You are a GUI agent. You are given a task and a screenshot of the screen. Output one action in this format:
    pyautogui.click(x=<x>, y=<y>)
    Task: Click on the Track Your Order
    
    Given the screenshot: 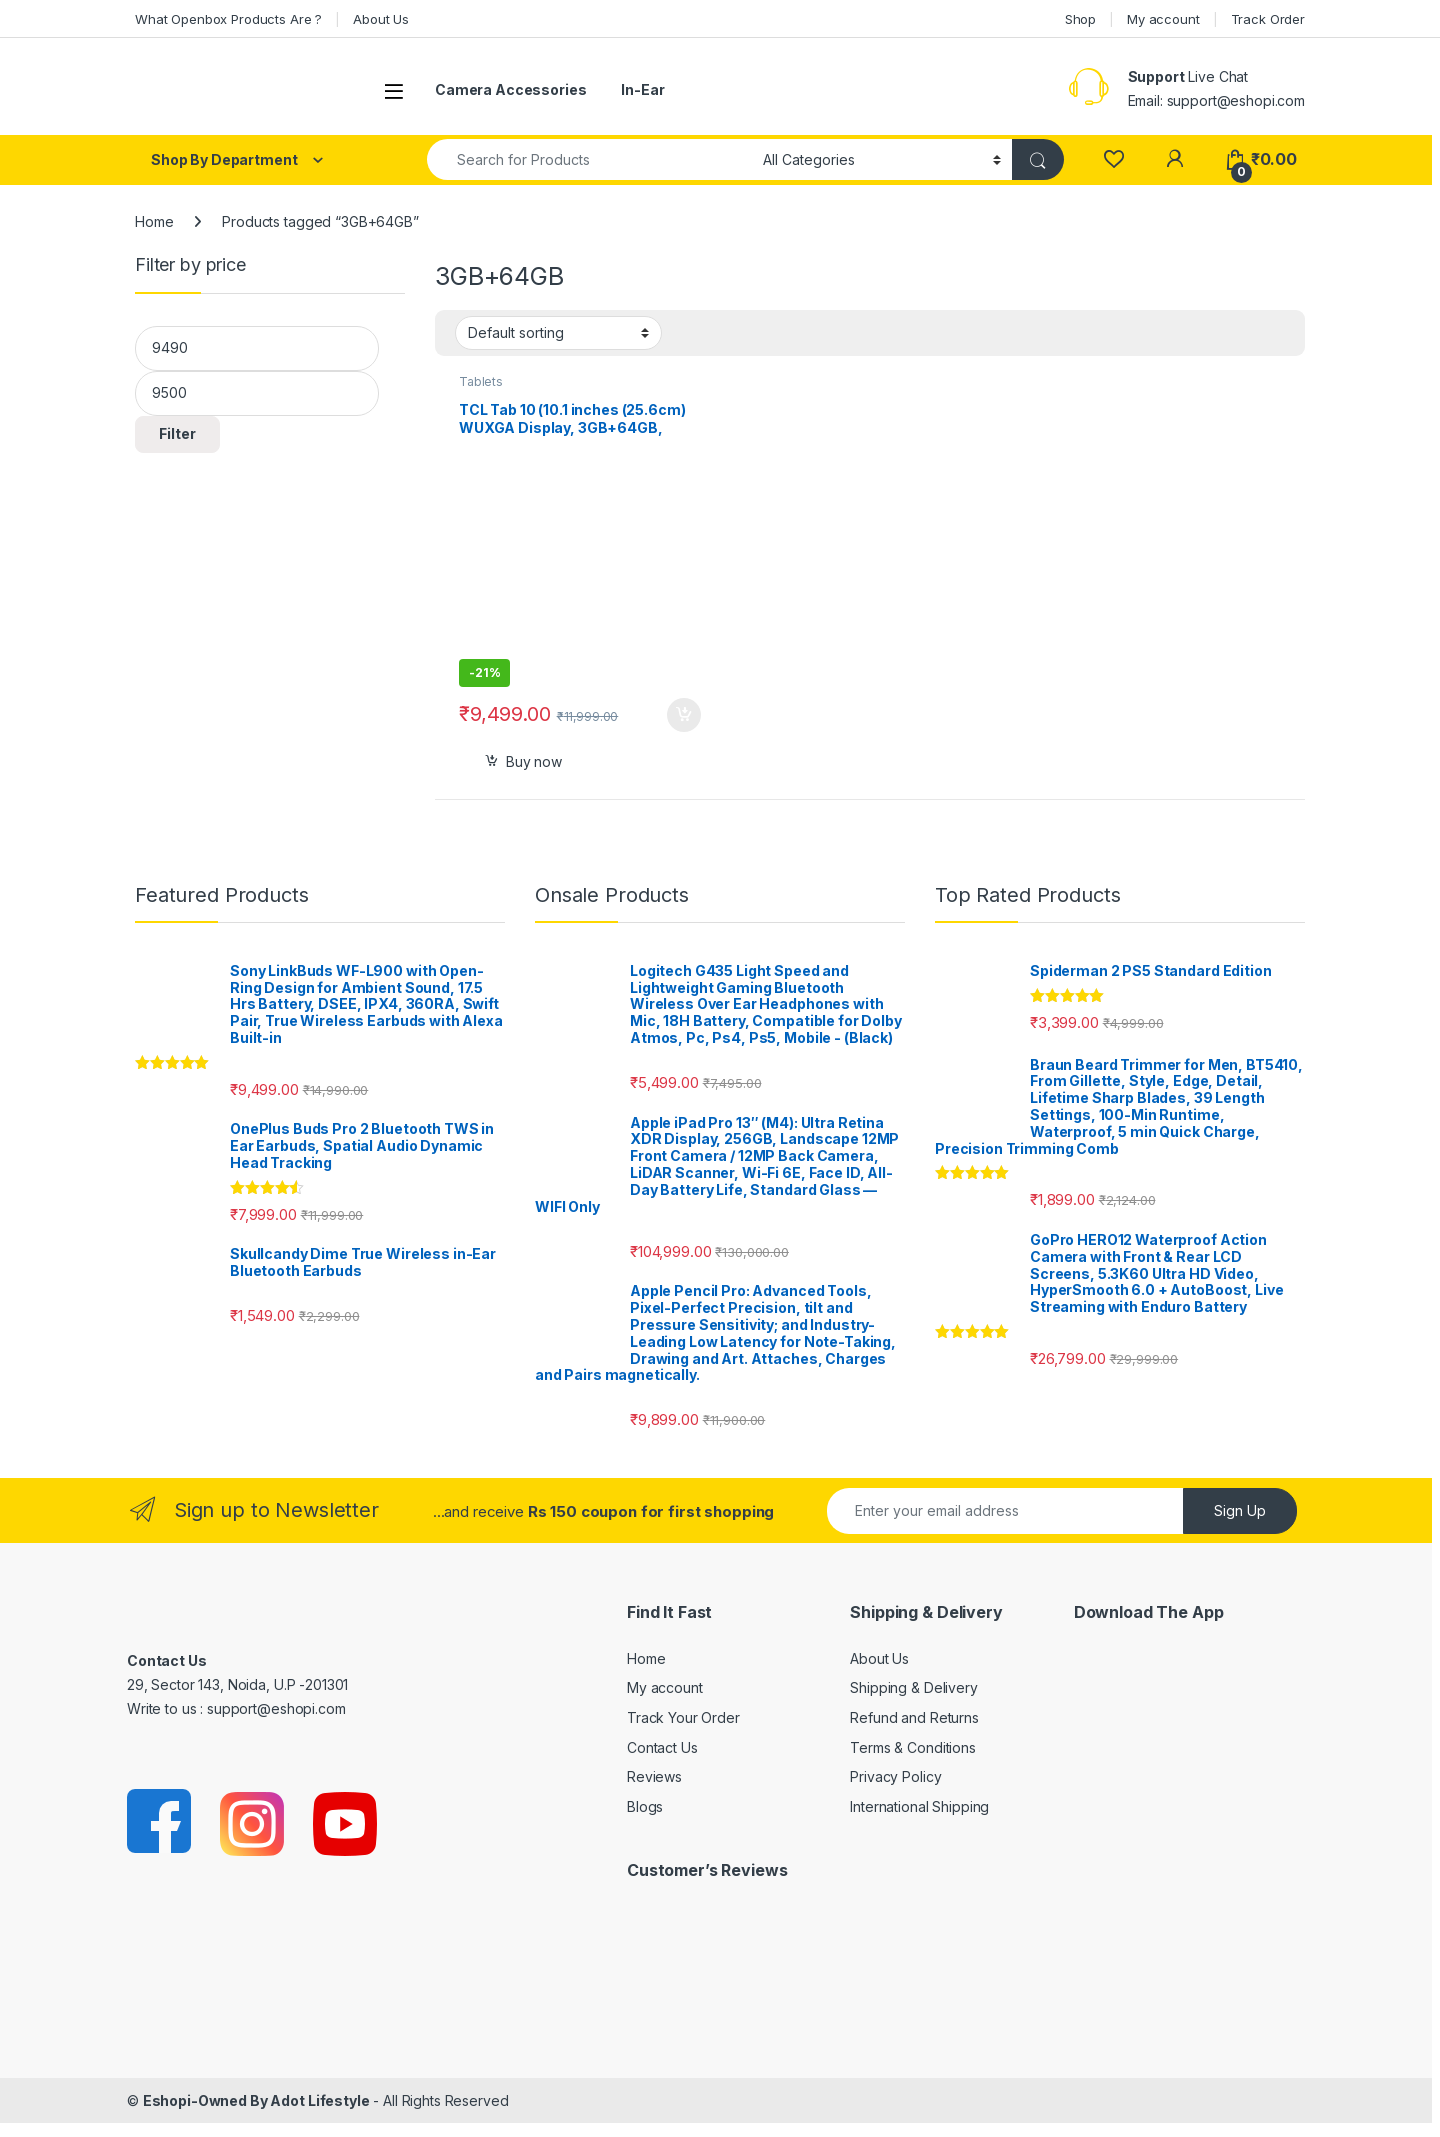 What is the action you would take?
    pyautogui.click(x=683, y=1717)
    